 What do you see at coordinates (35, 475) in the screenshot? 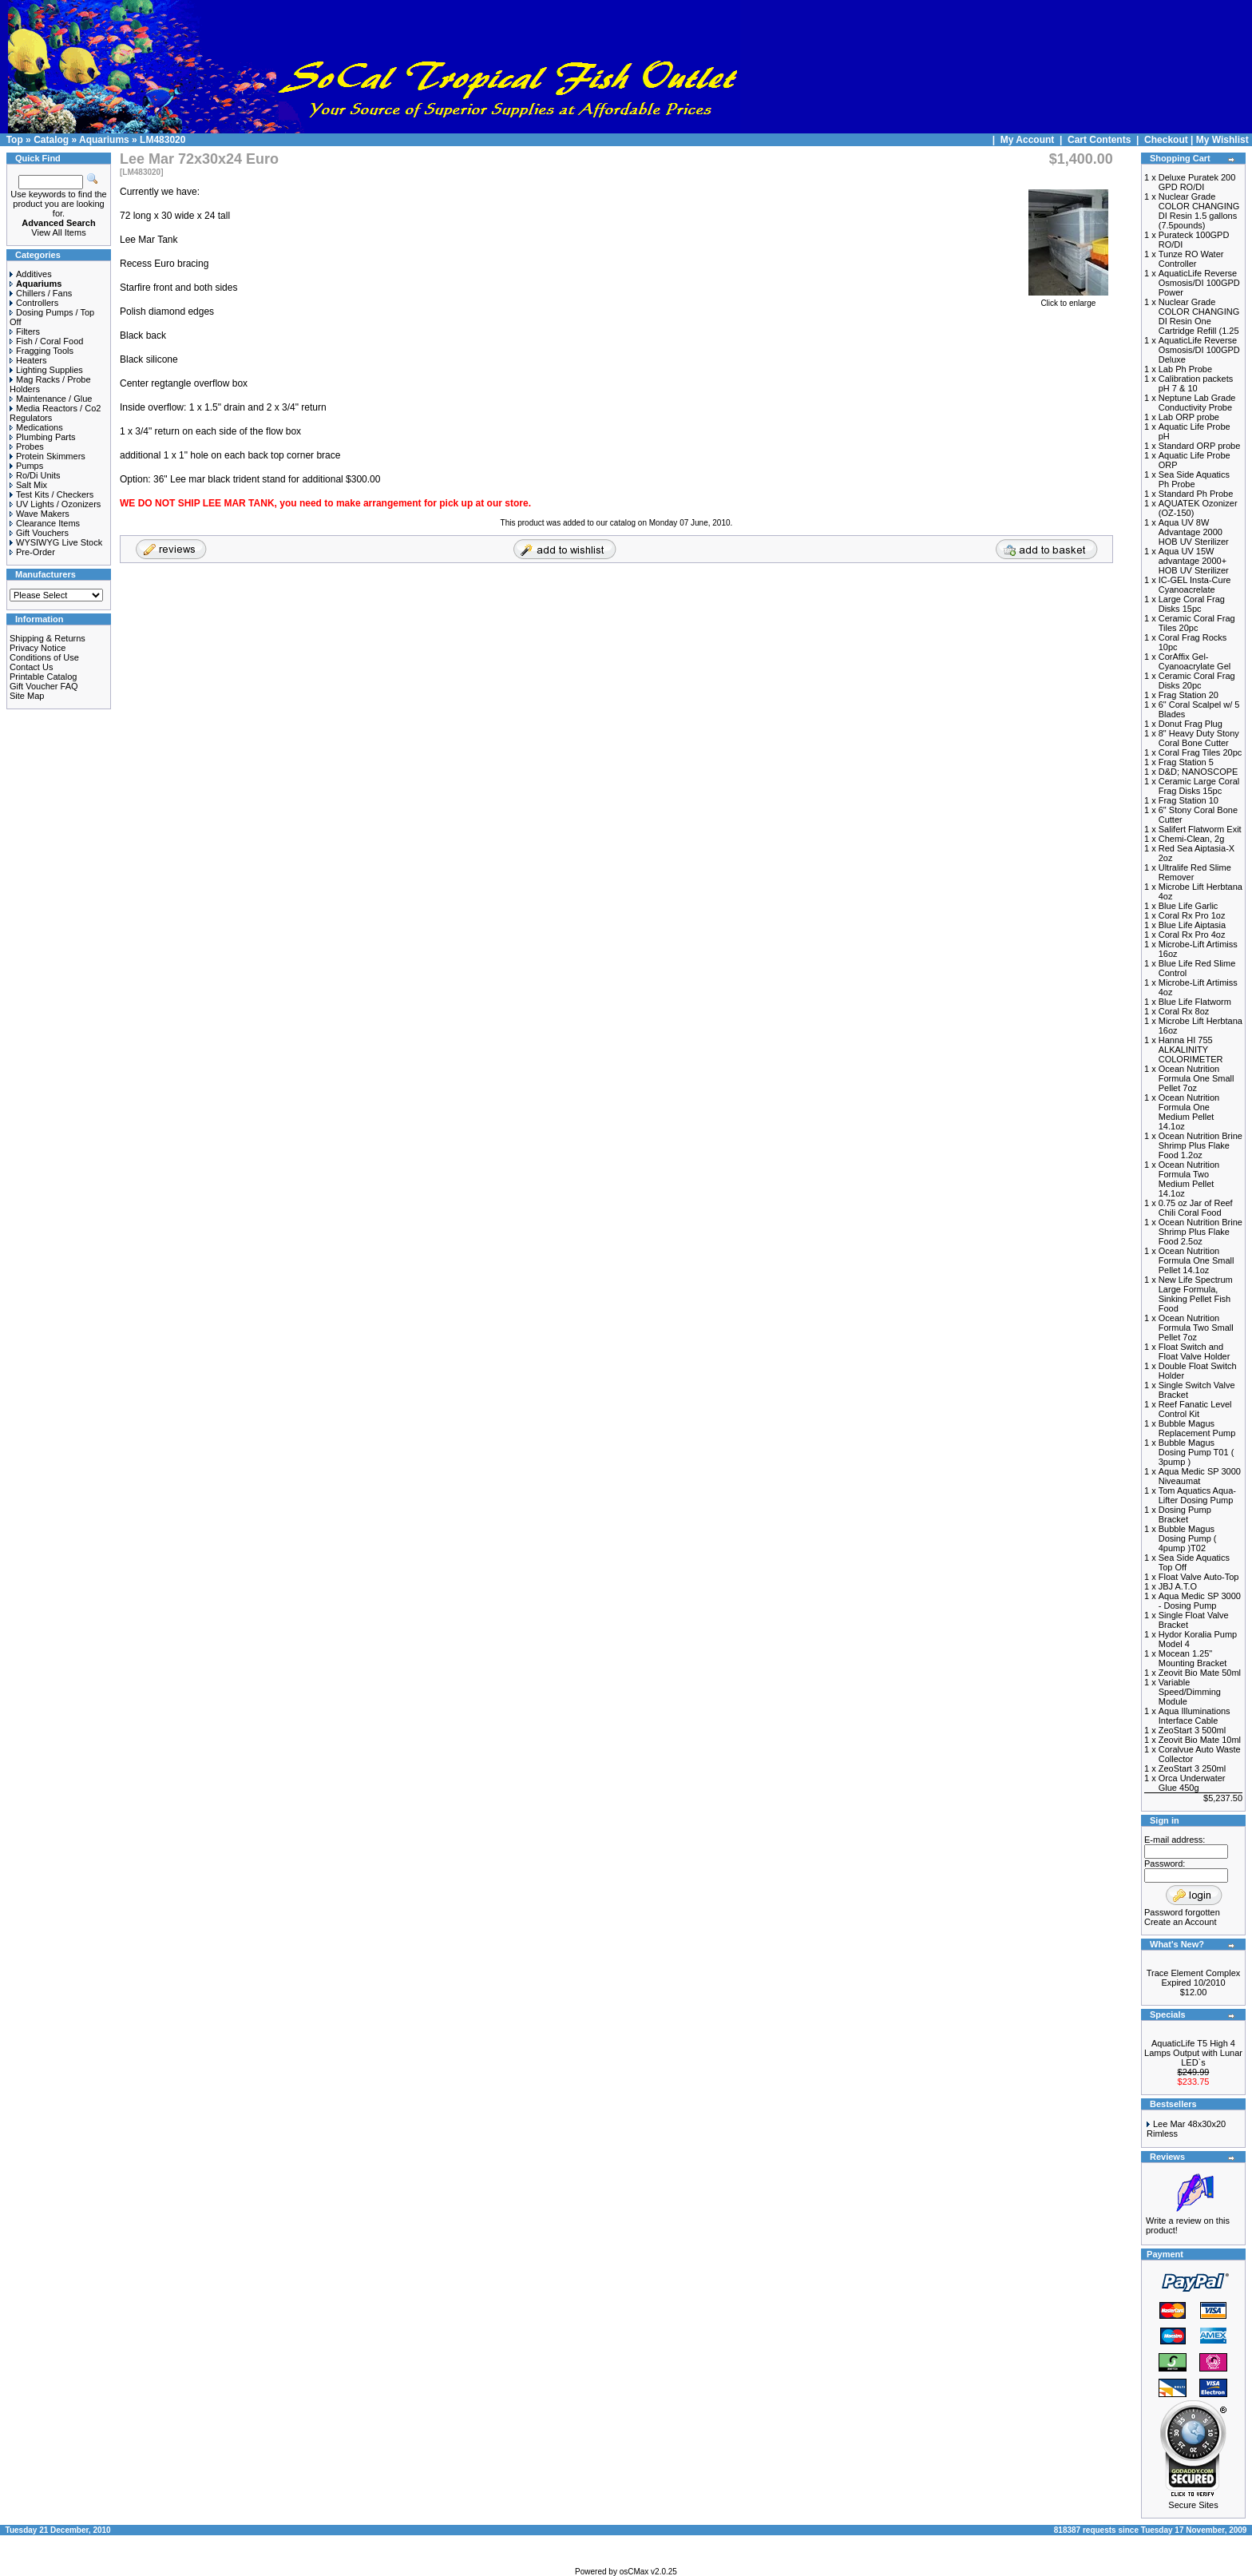
I see `Ro/Di Units` at bounding box center [35, 475].